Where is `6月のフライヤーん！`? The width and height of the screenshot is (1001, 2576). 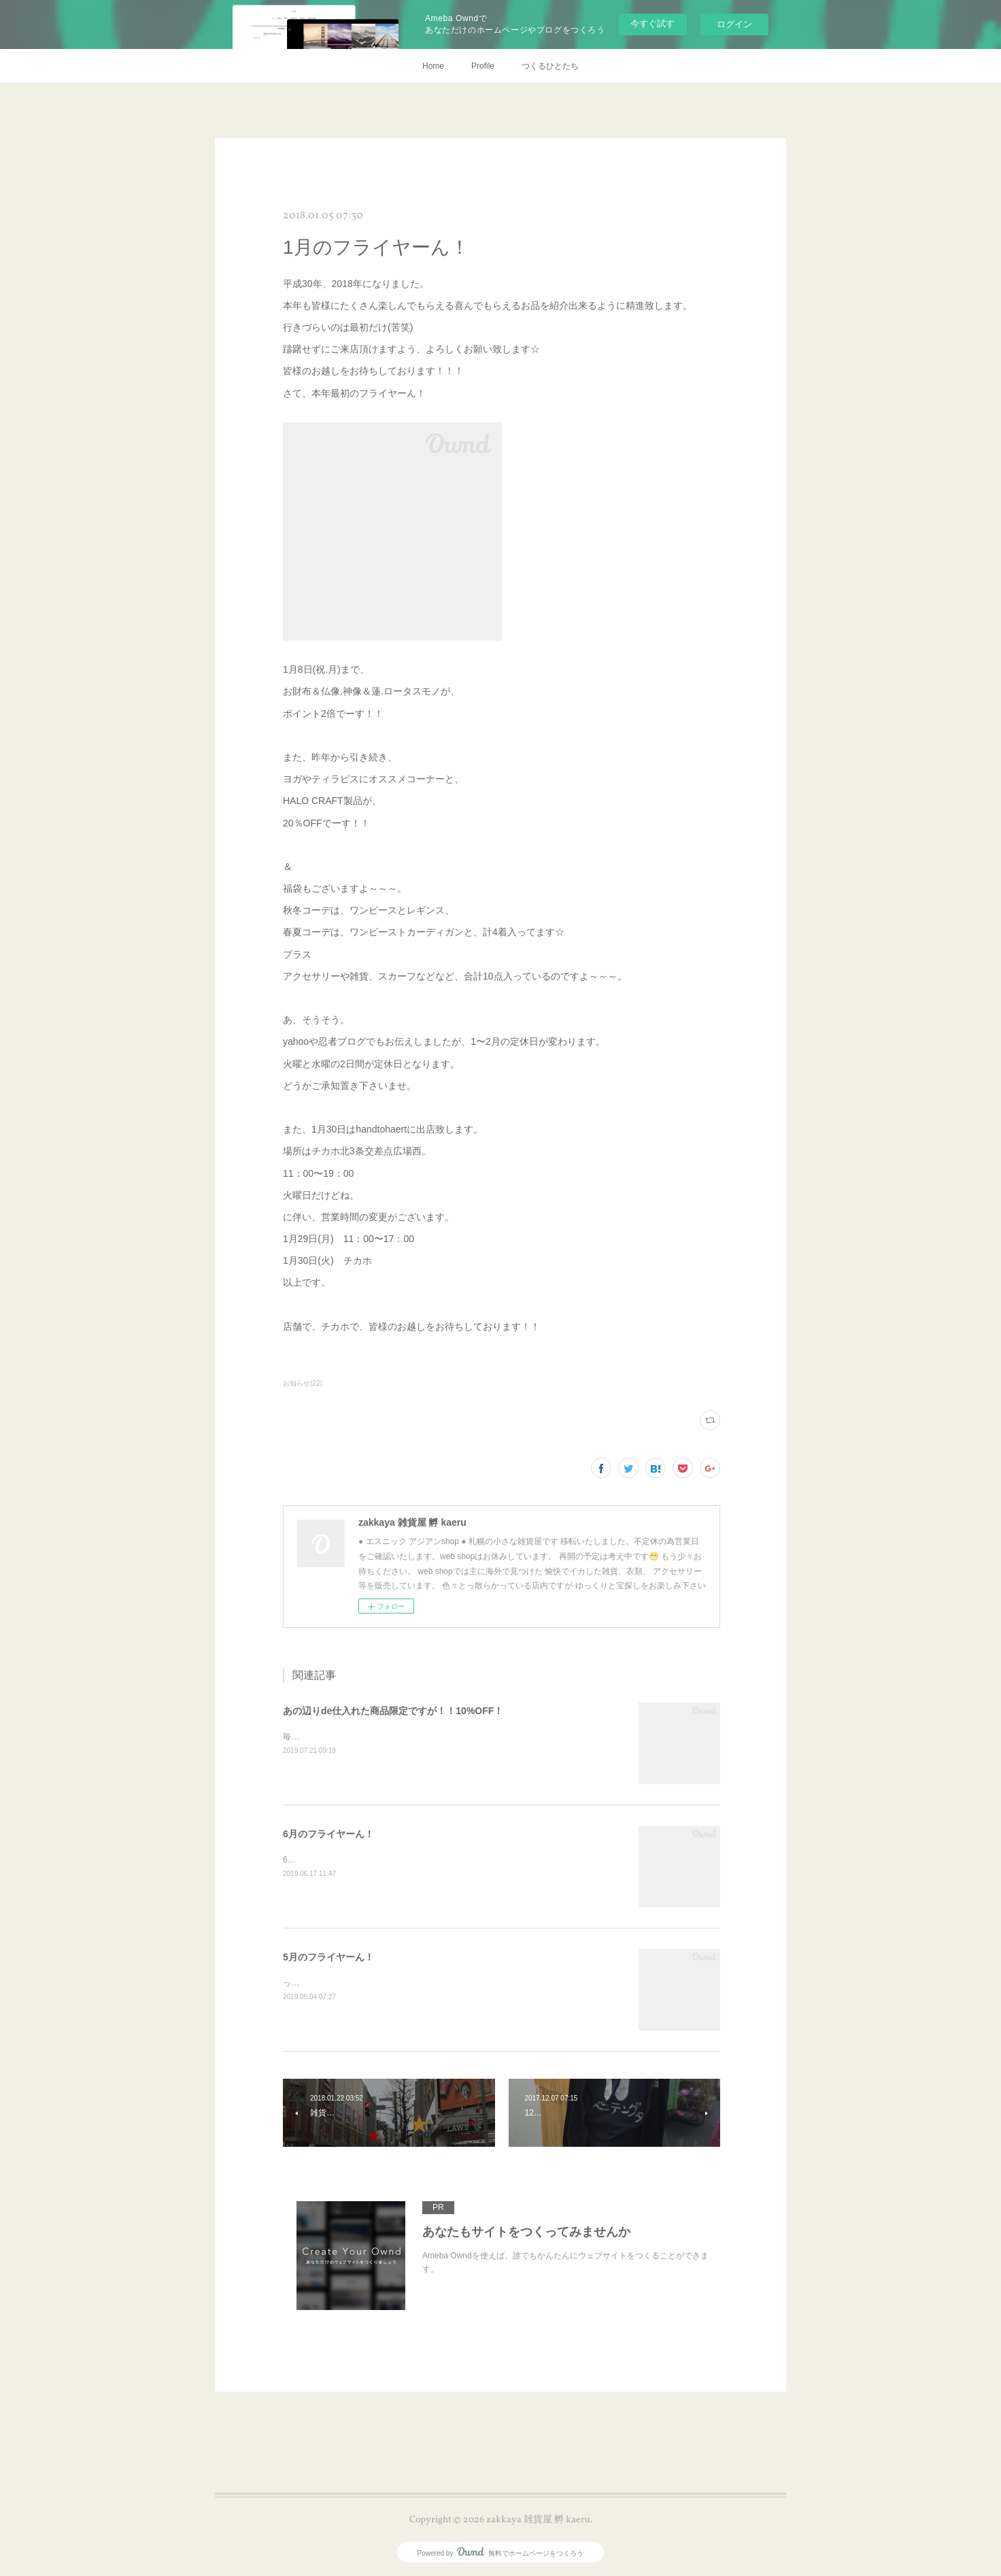 6月のフライヤーん！ is located at coordinates (328, 1833).